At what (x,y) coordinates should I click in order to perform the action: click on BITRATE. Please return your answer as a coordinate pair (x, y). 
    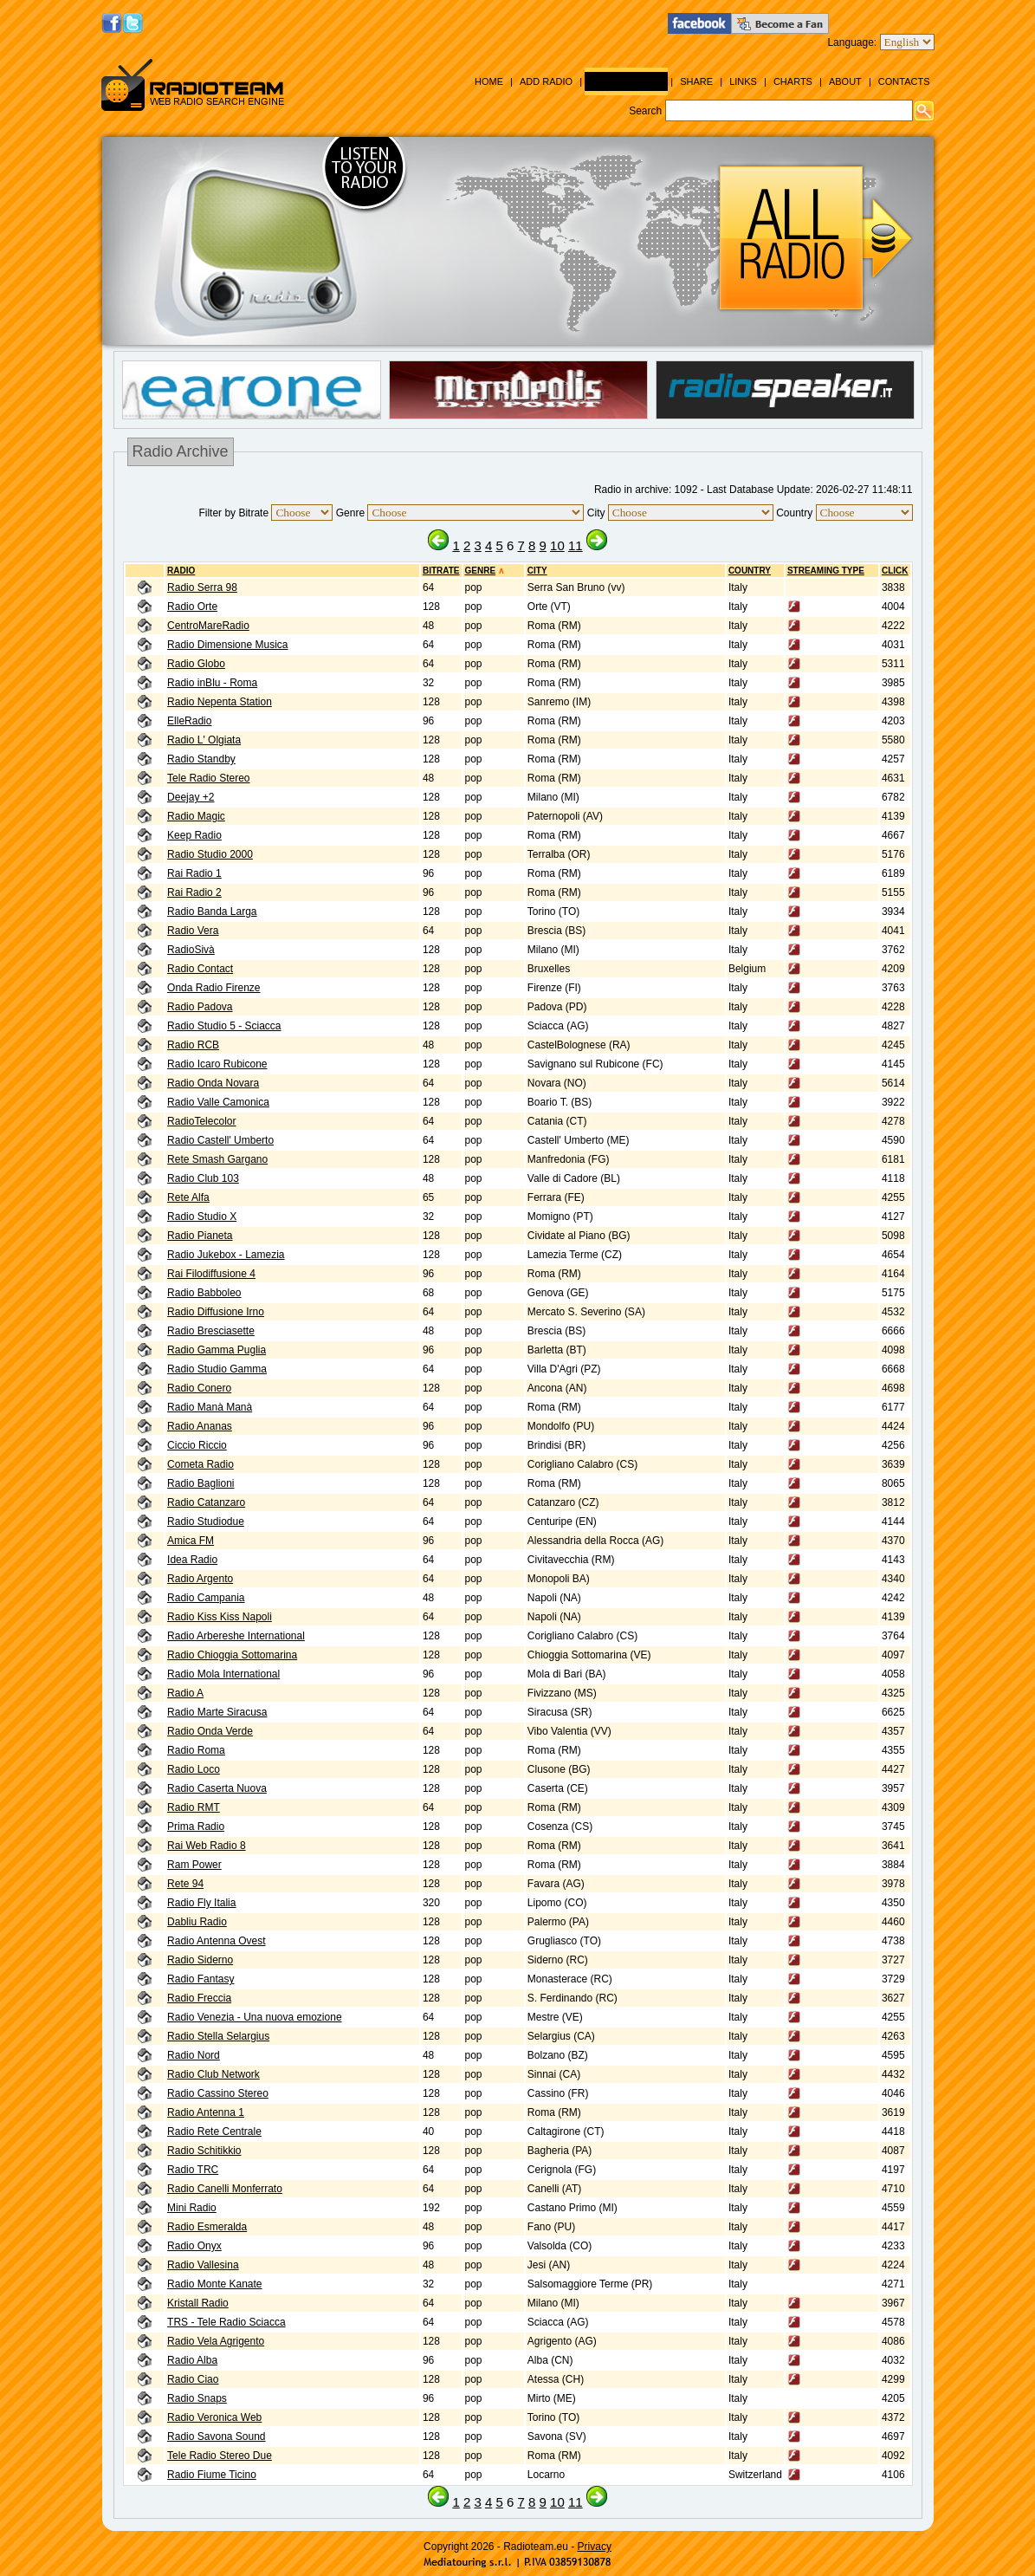
    Looking at the image, I should click on (441, 570).